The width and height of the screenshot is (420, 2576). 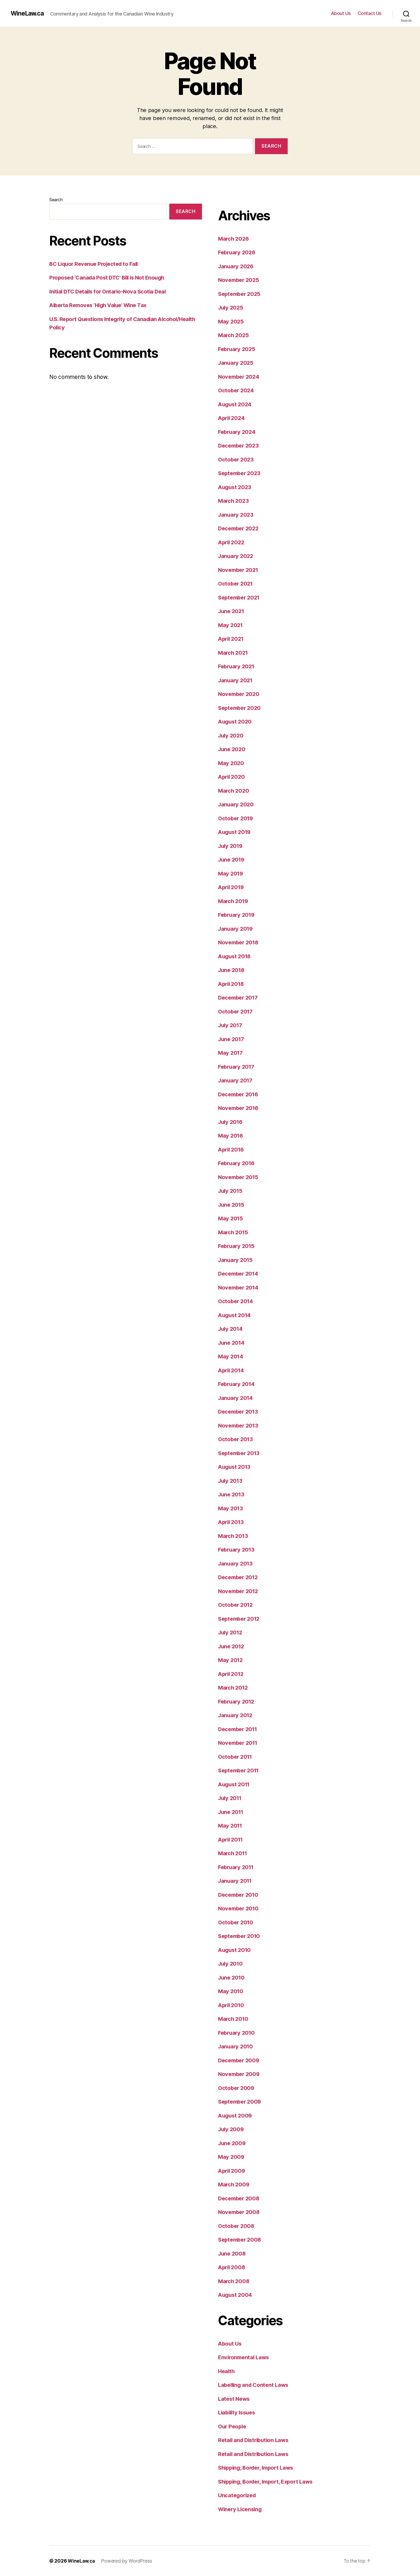 What do you see at coordinates (232, 2253) in the screenshot?
I see `June 2008` at bounding box center [232, 2253].